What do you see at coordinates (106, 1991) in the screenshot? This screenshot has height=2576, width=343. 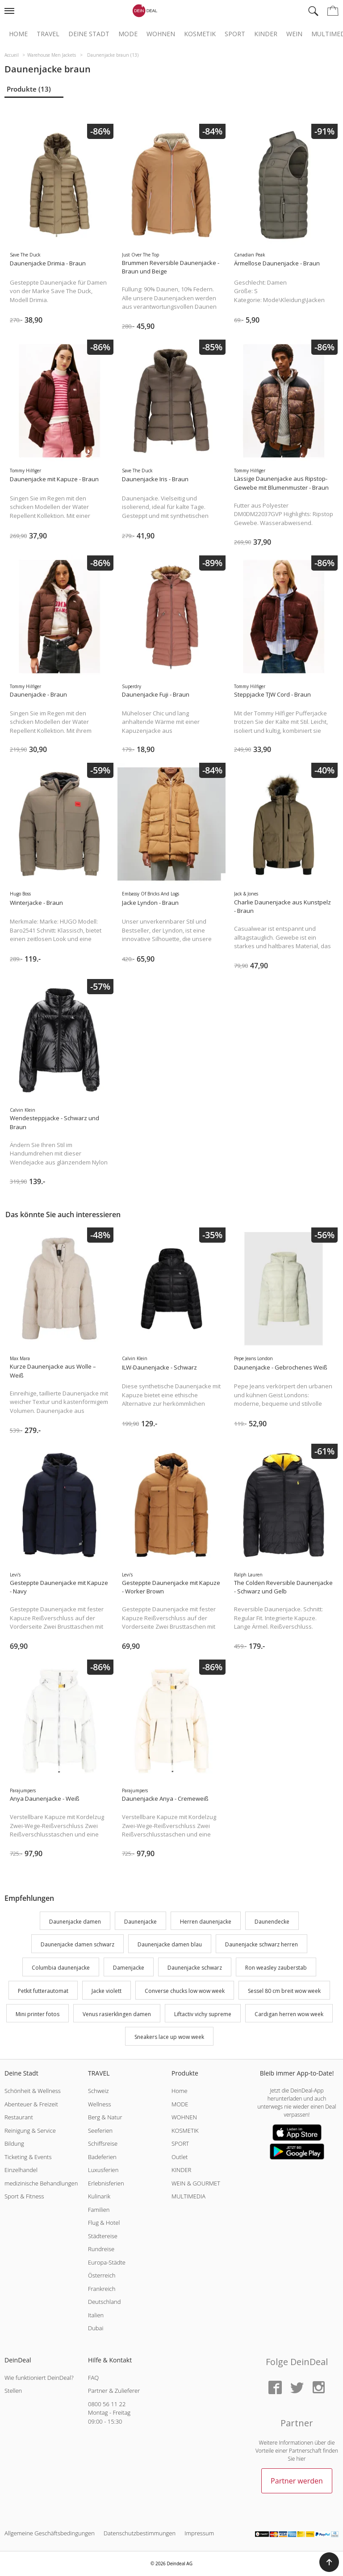 I see `Jacke violett` at bounding box center [106, 1991].